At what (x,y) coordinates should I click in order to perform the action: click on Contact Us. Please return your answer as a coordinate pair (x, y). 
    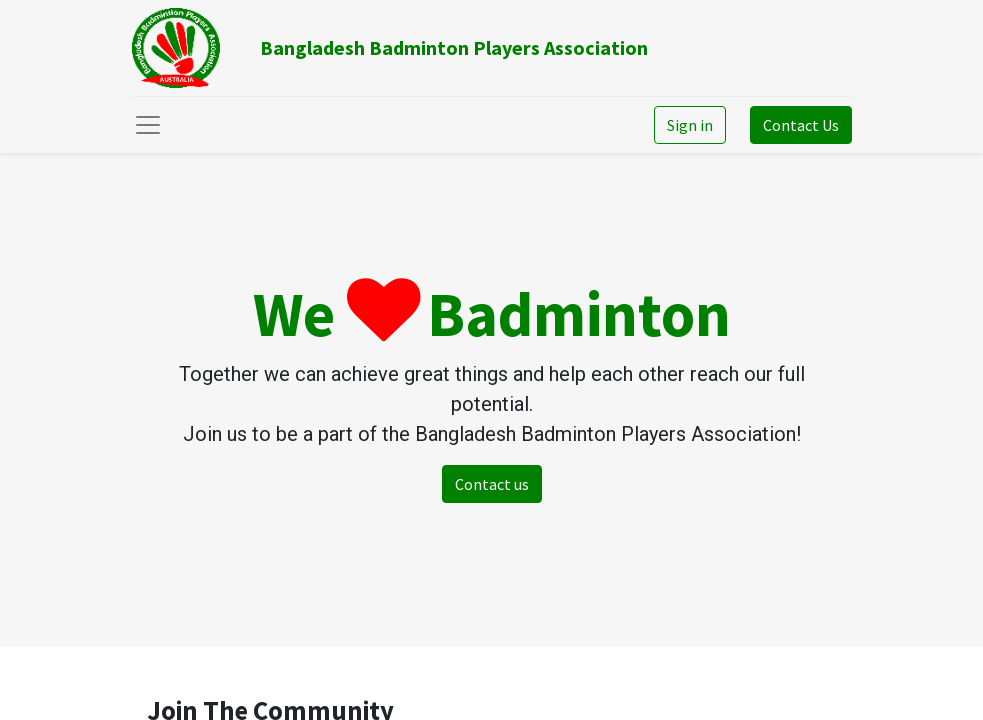
    Looking at the image, I should click on (801, 125).